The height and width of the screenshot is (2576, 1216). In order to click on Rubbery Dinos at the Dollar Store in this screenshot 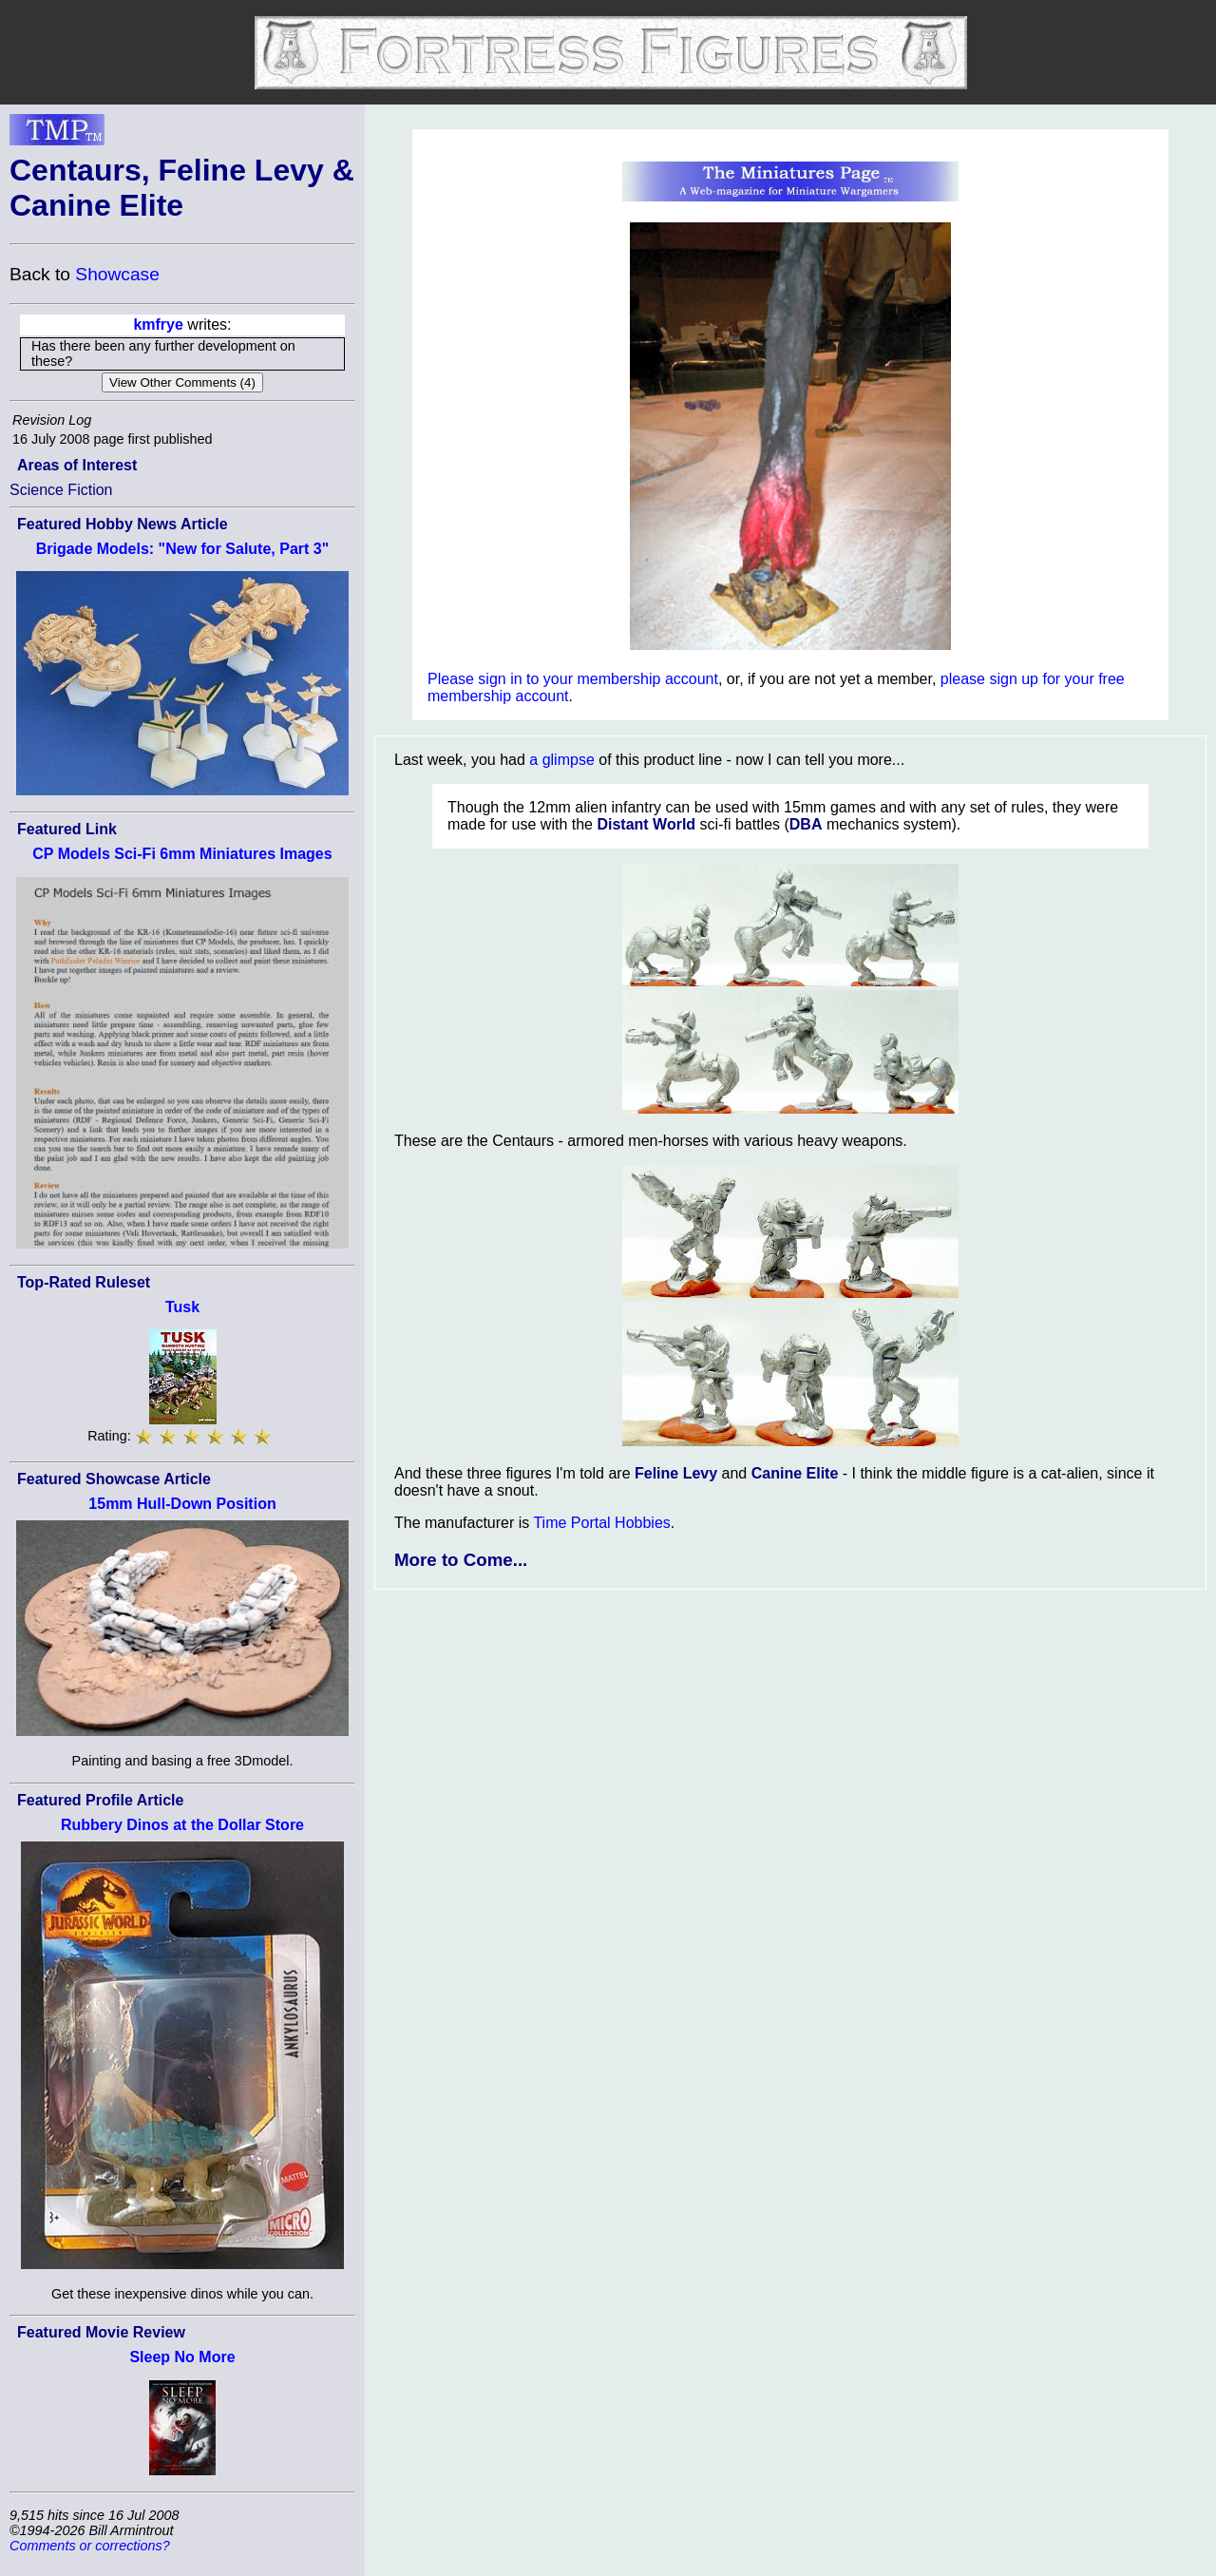, I will do `click(182, 1825)`.